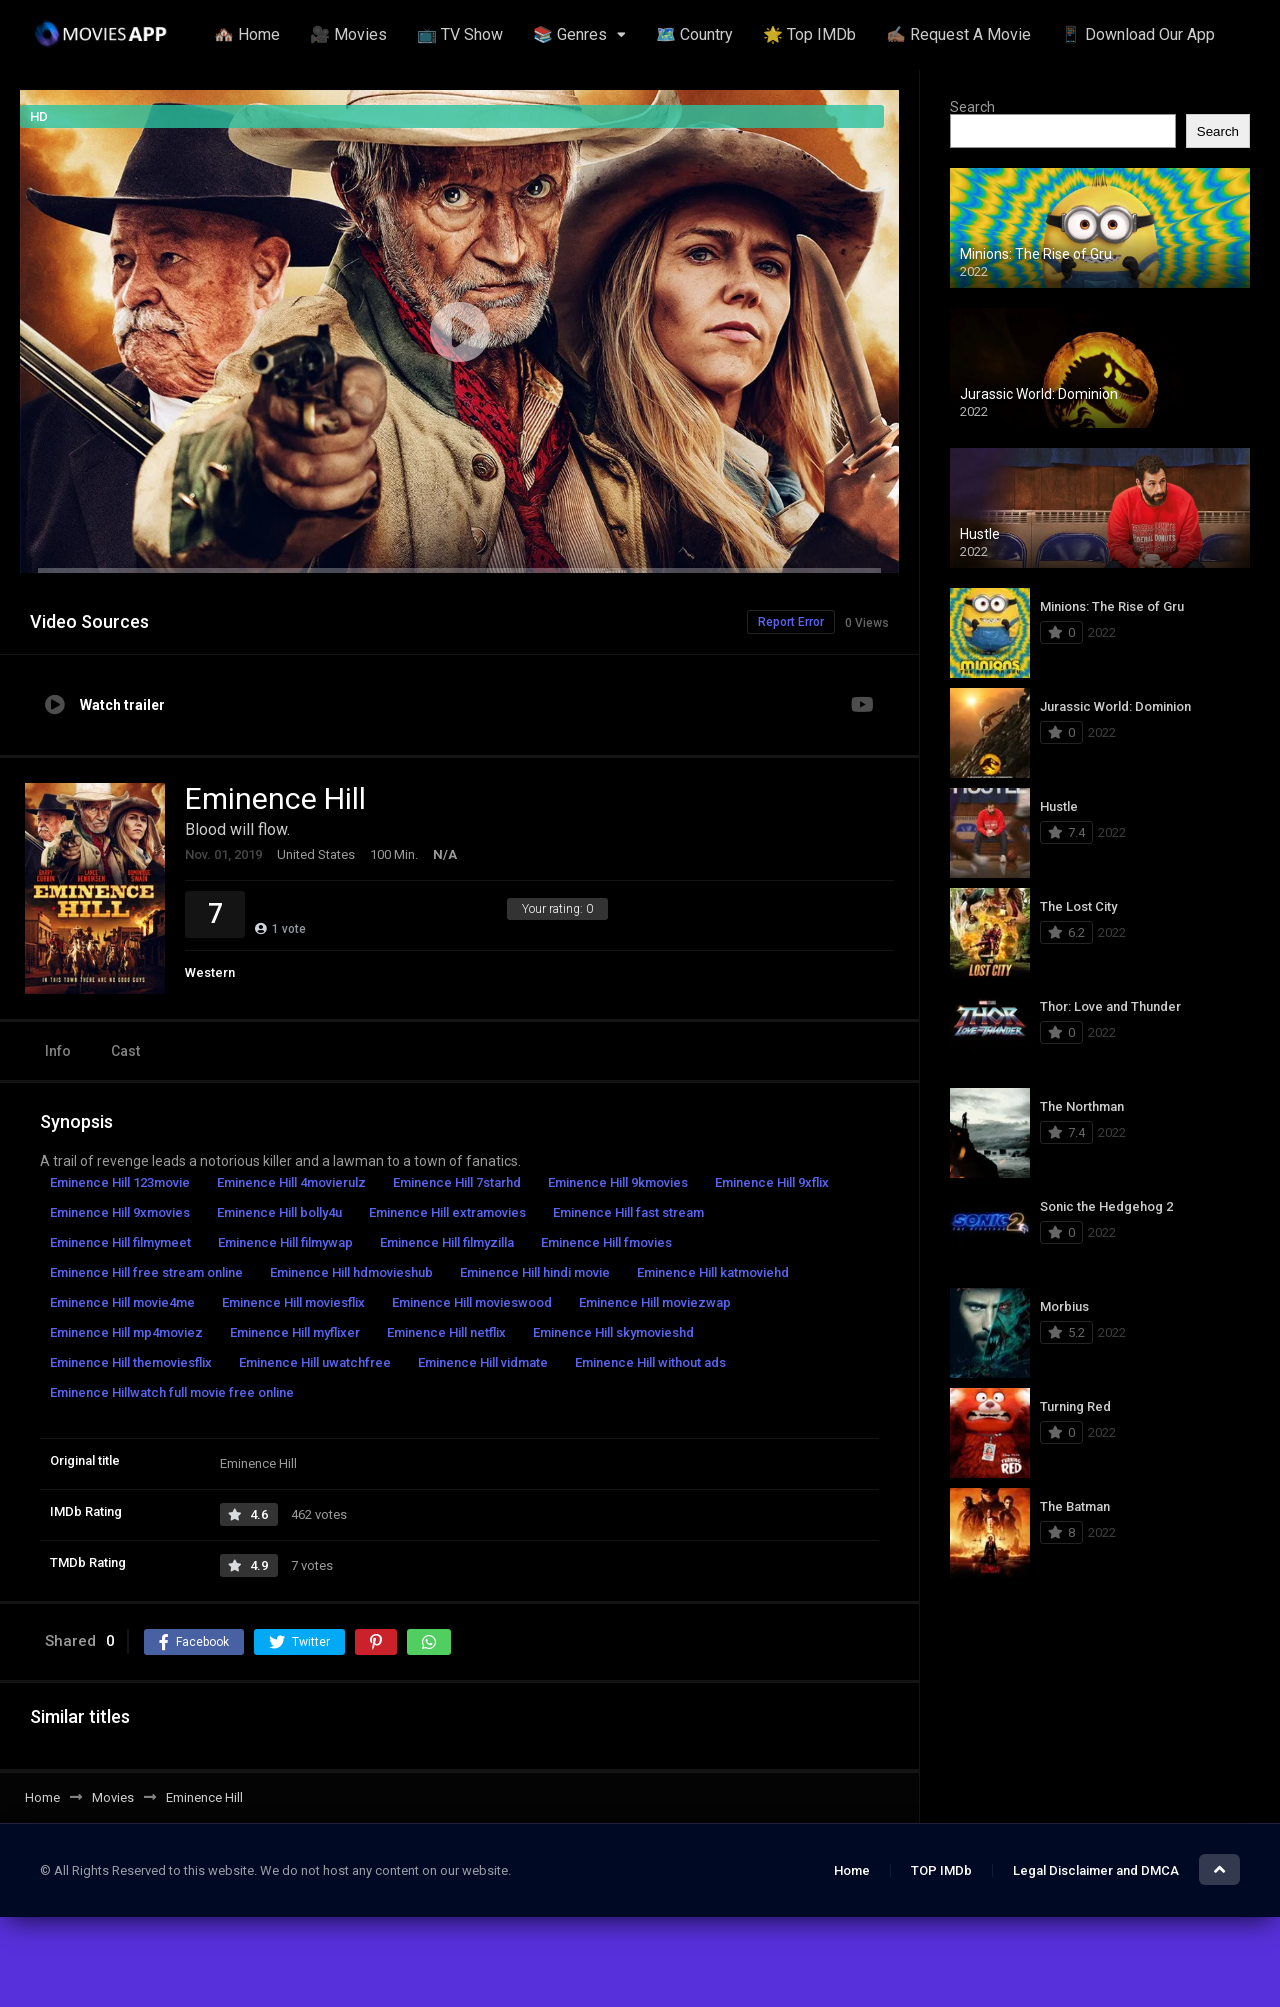  What do you see at coordinates (628, 1212) in the screenshot?
I see `Eminence Hill fast stream` at bounding box center [628, 1212].